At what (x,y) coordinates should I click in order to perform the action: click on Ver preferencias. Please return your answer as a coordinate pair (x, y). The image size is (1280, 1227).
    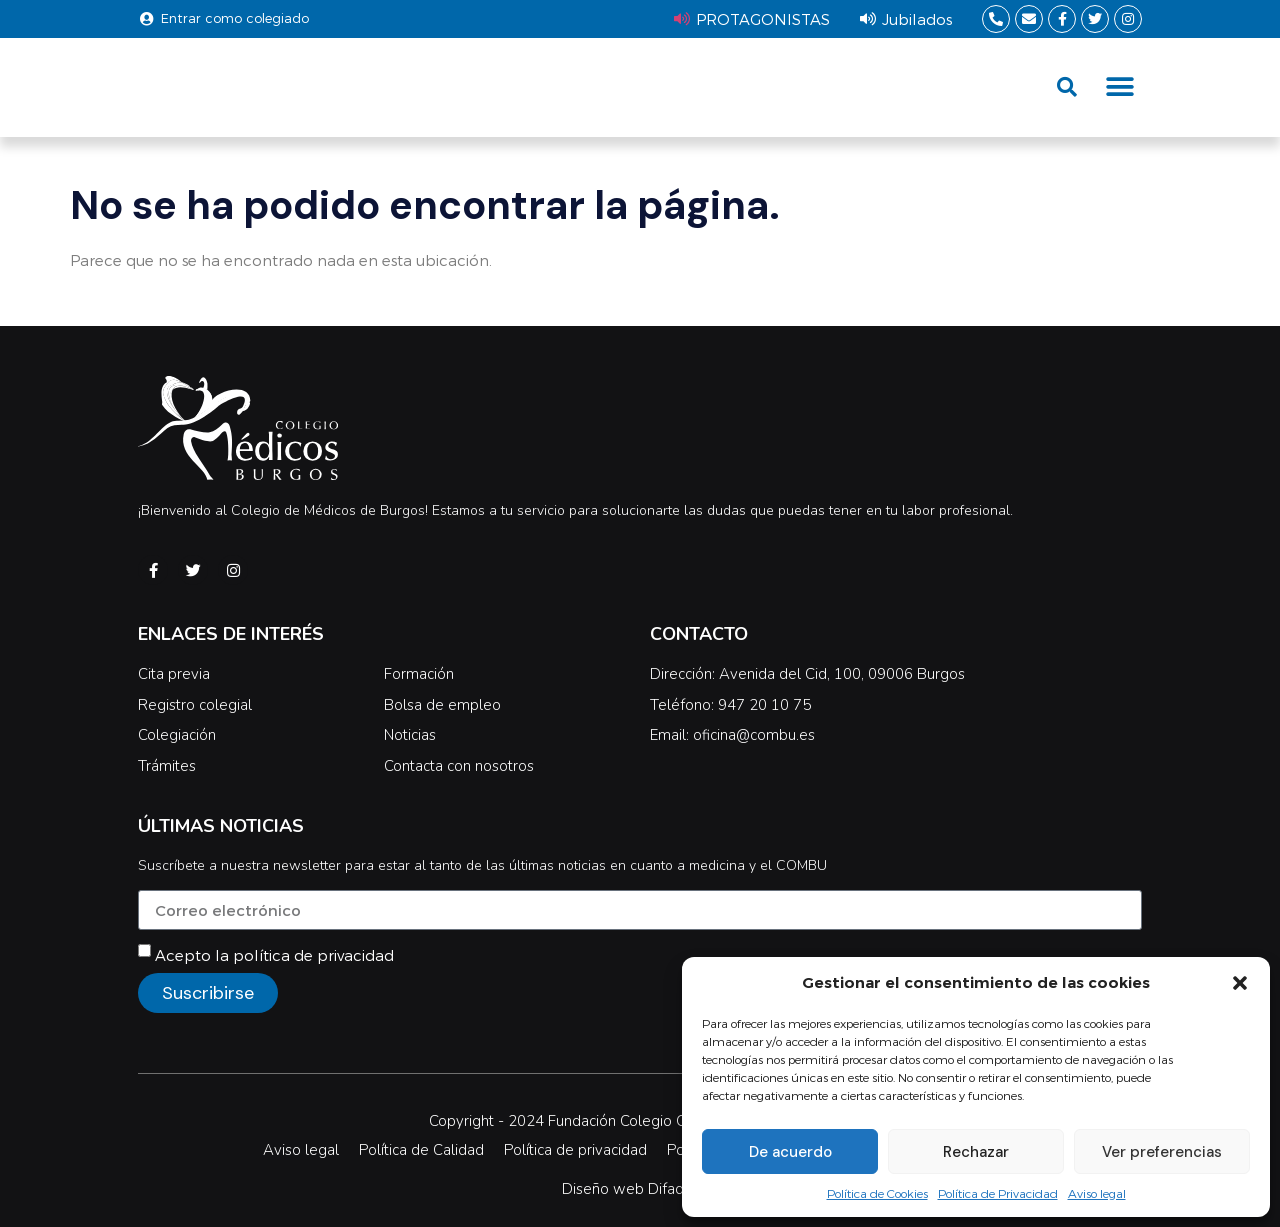
    Looking at the image, I should click on (1162, 1152).